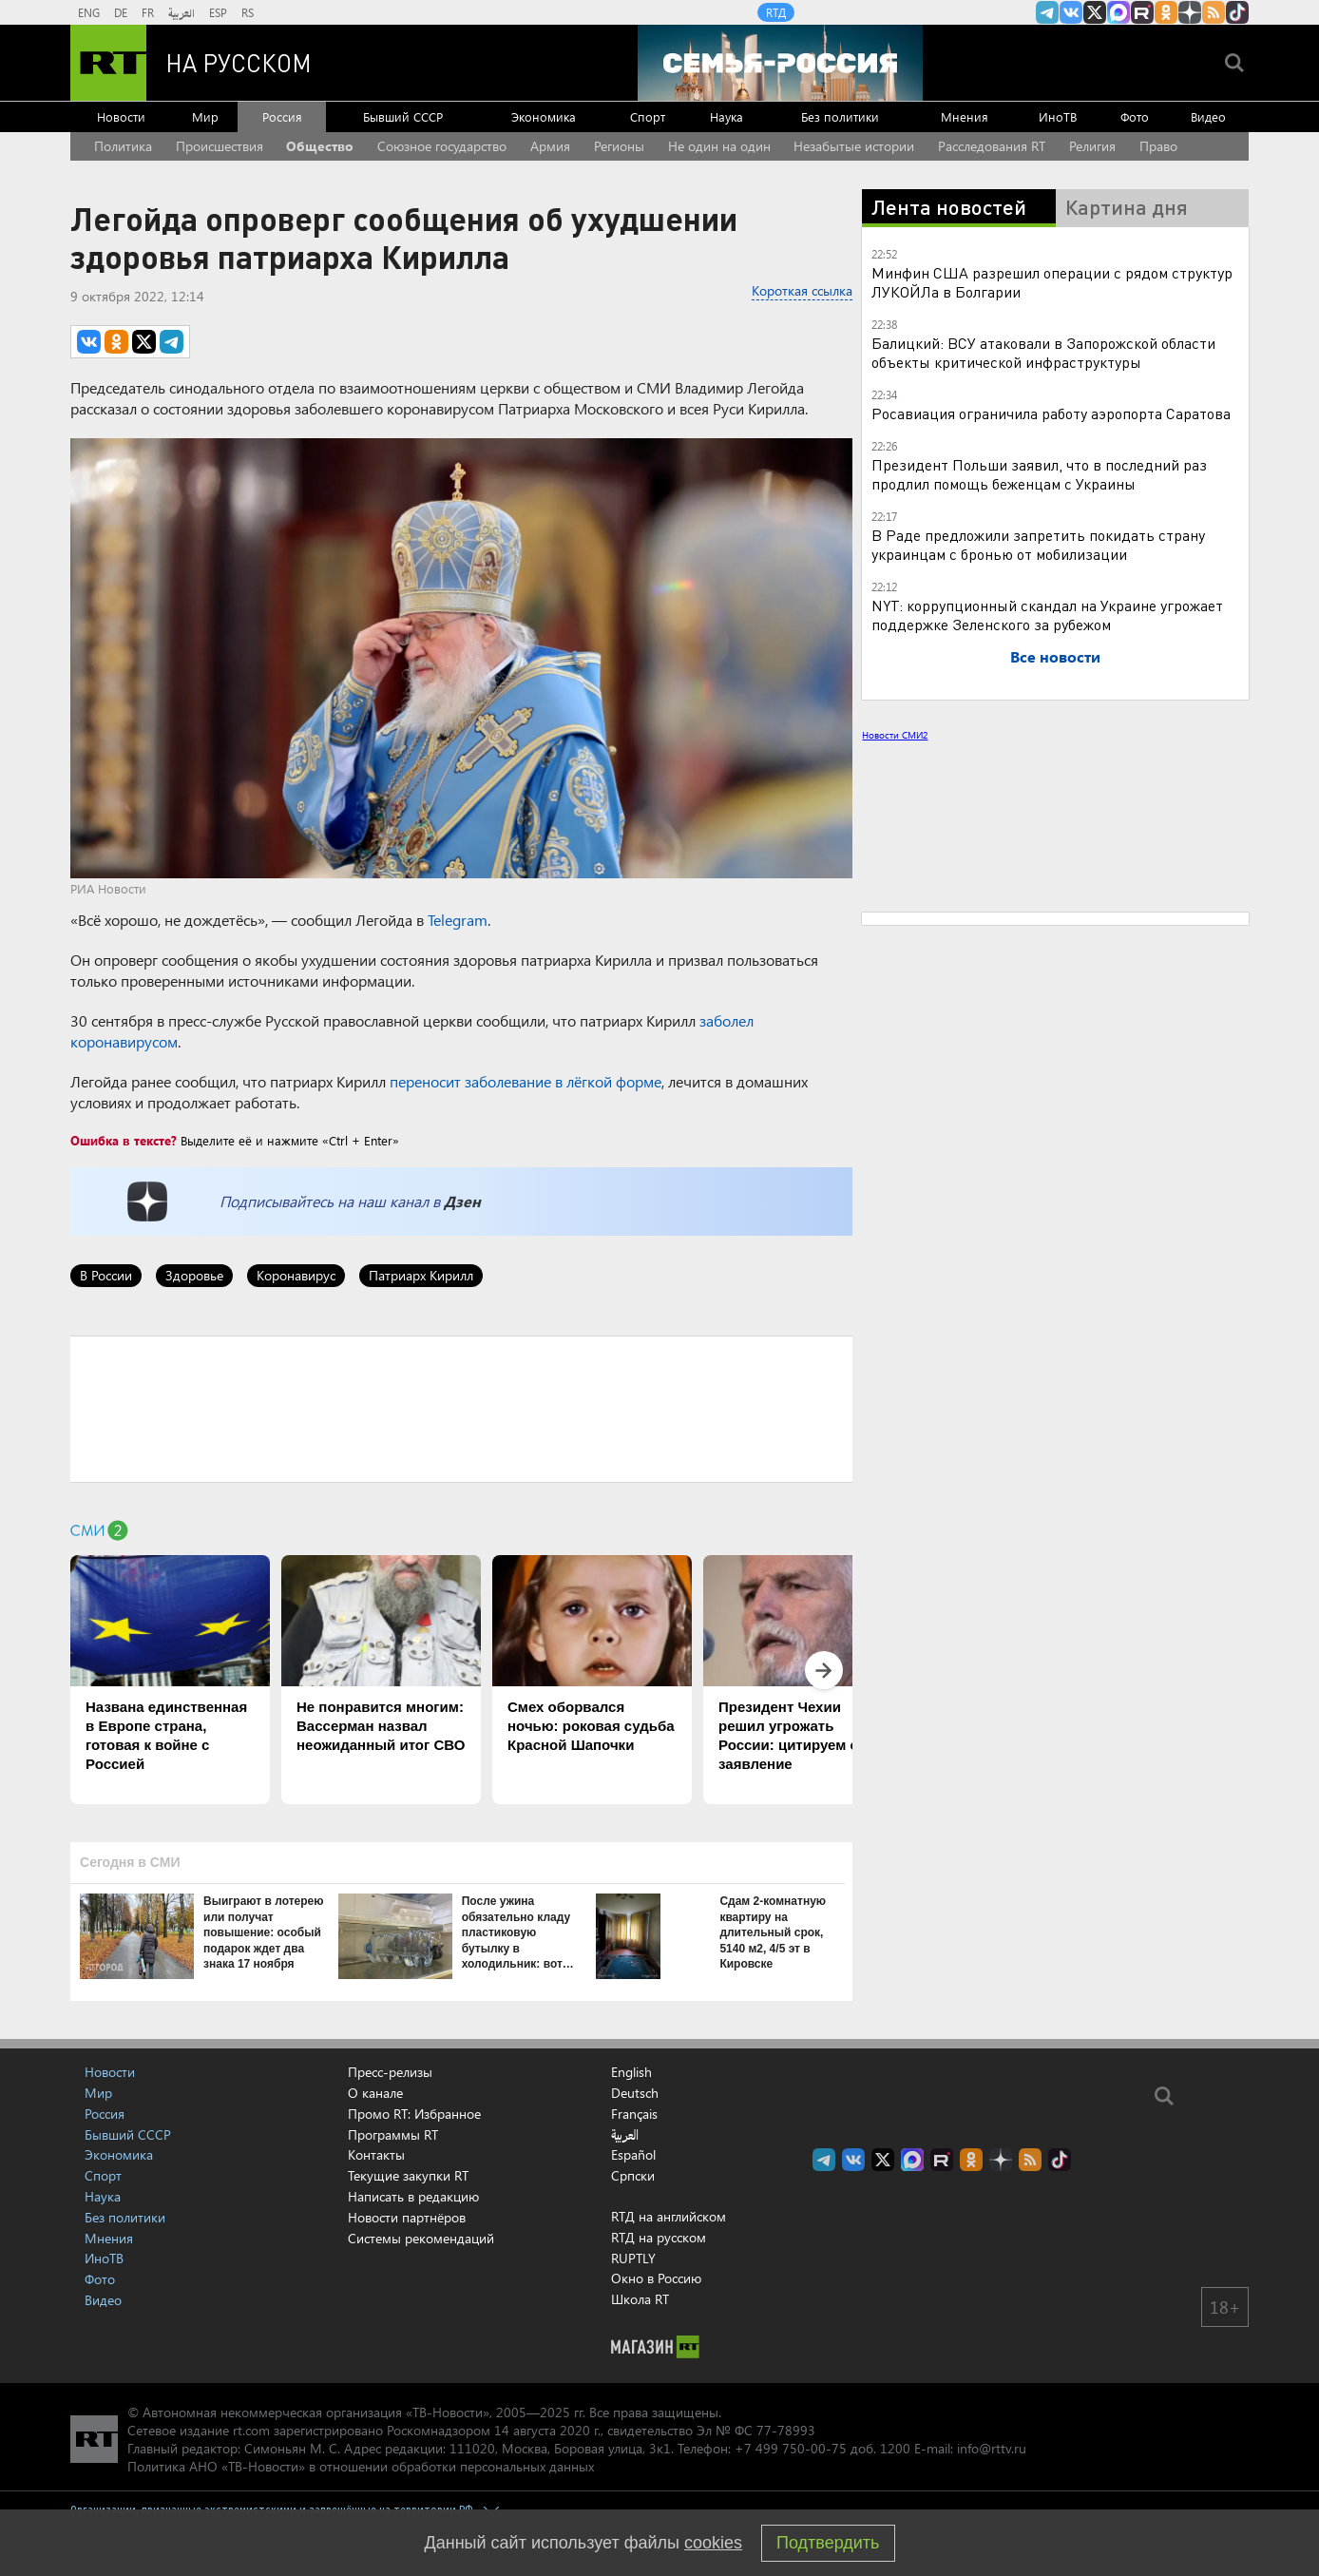  What do you see at coordinates (462, 1201) in the screenshot?
I see `Дзен` at bounding box center [462, 1201].